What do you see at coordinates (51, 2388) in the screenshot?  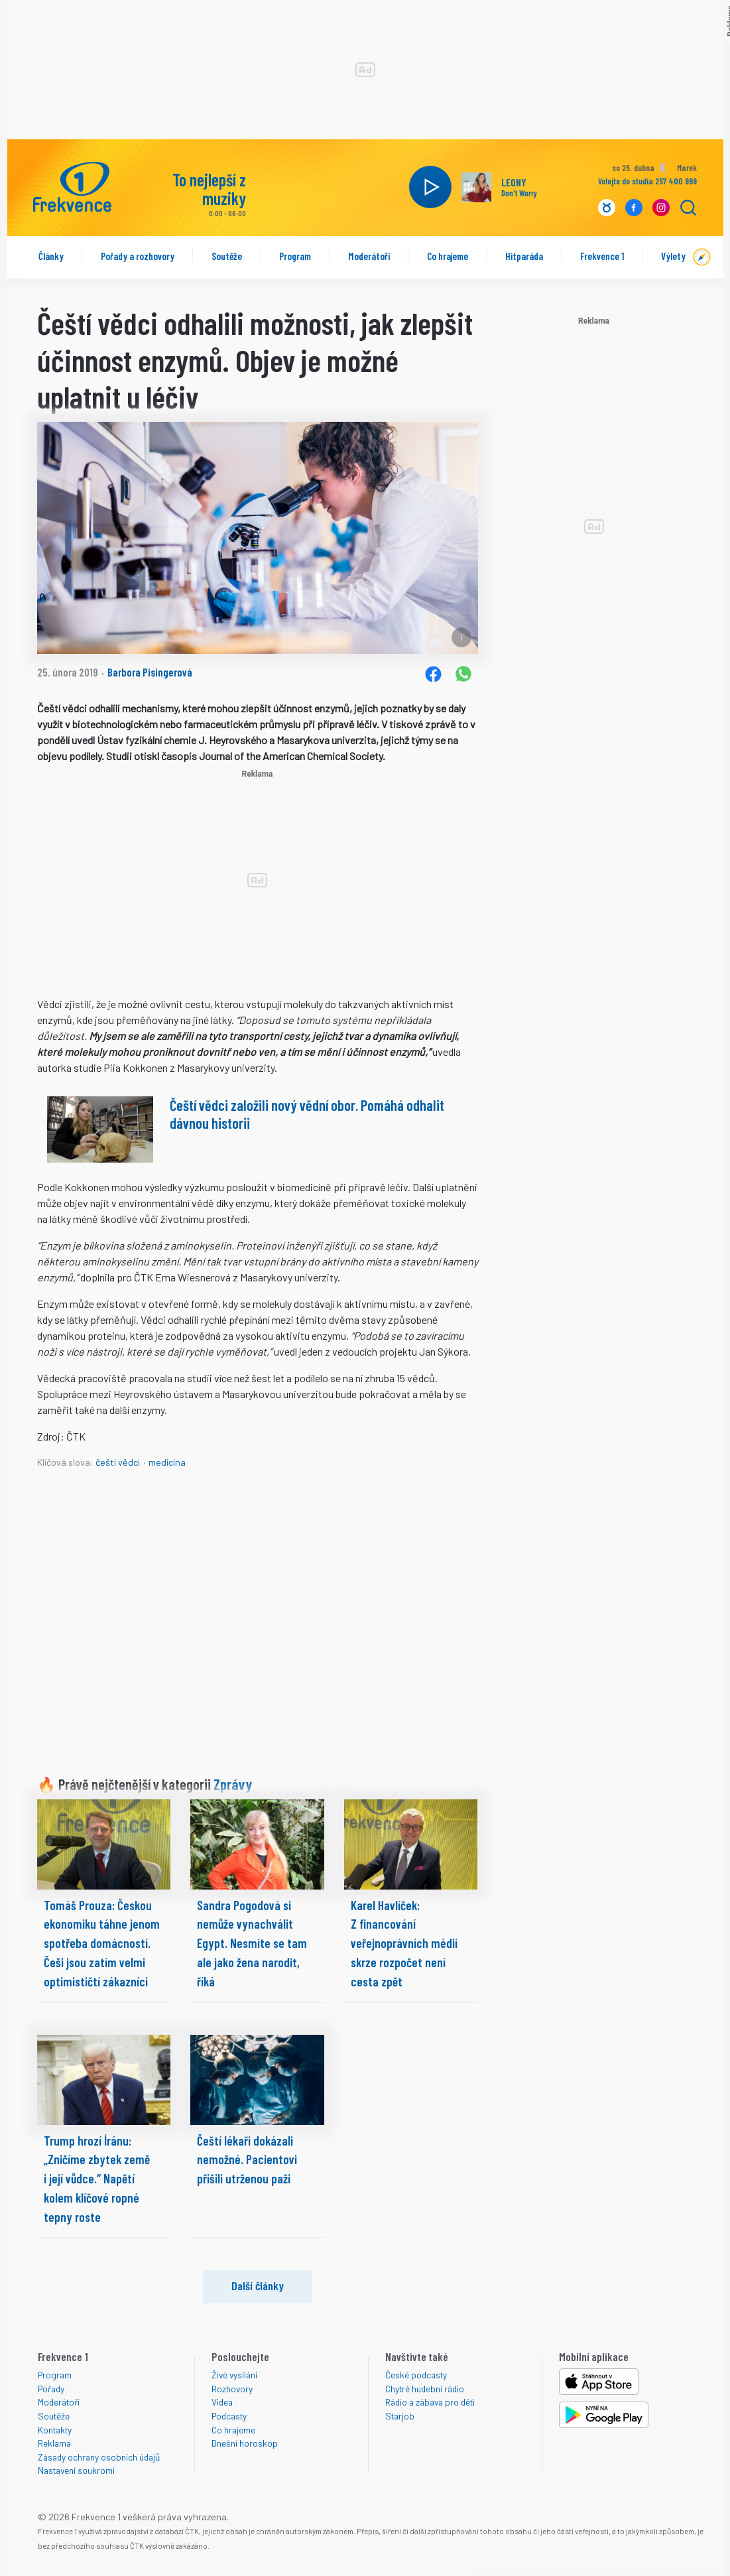 I see `Pořady` at bounding box center [51, 2388].